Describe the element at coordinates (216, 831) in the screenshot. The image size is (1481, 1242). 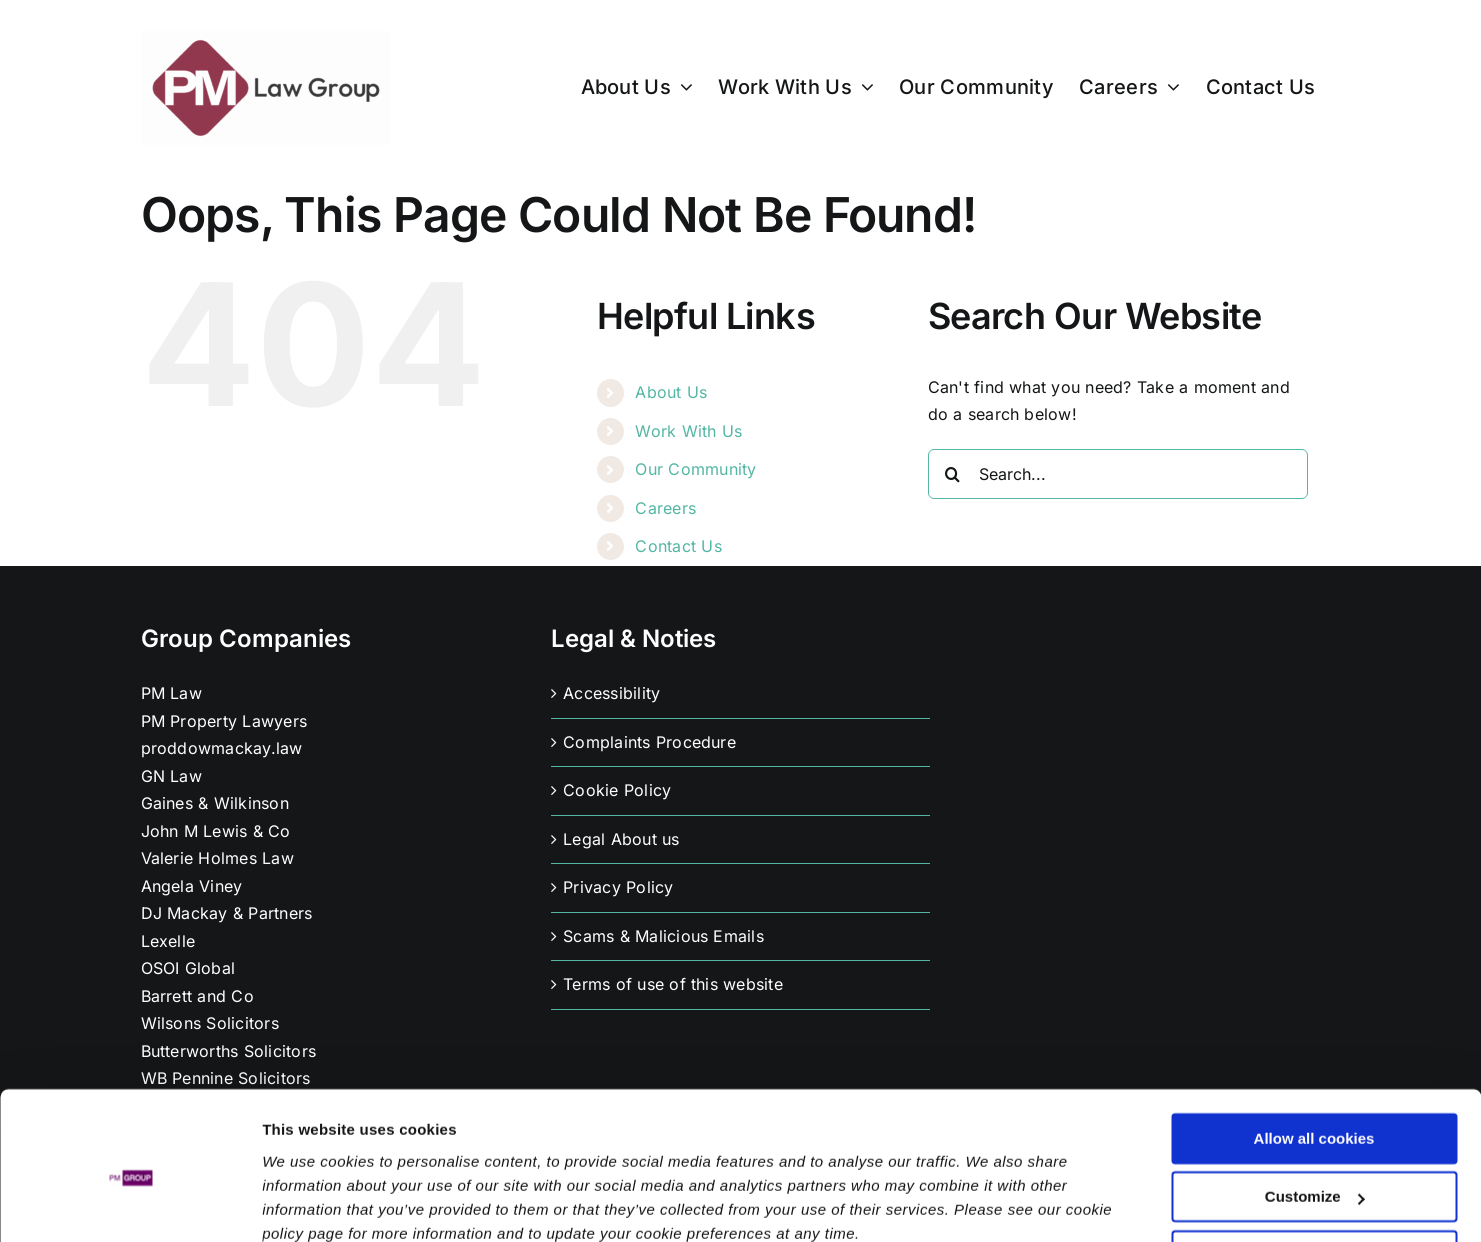
I see `John M Lewis & Co` at that location.